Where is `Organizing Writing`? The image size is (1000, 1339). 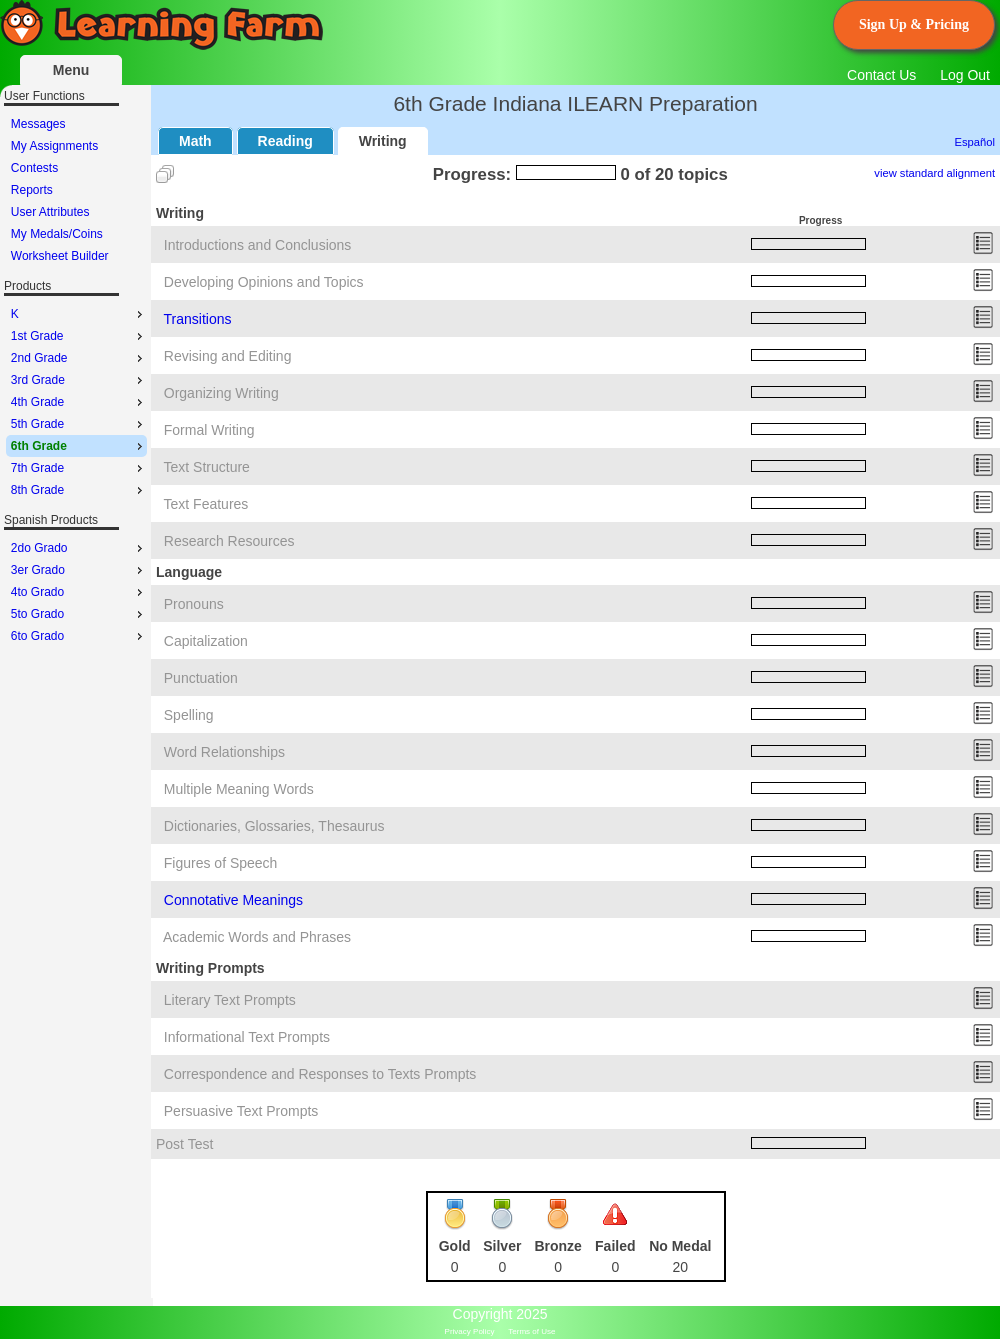 Organizing Writing is located at coordinates (221, 393).